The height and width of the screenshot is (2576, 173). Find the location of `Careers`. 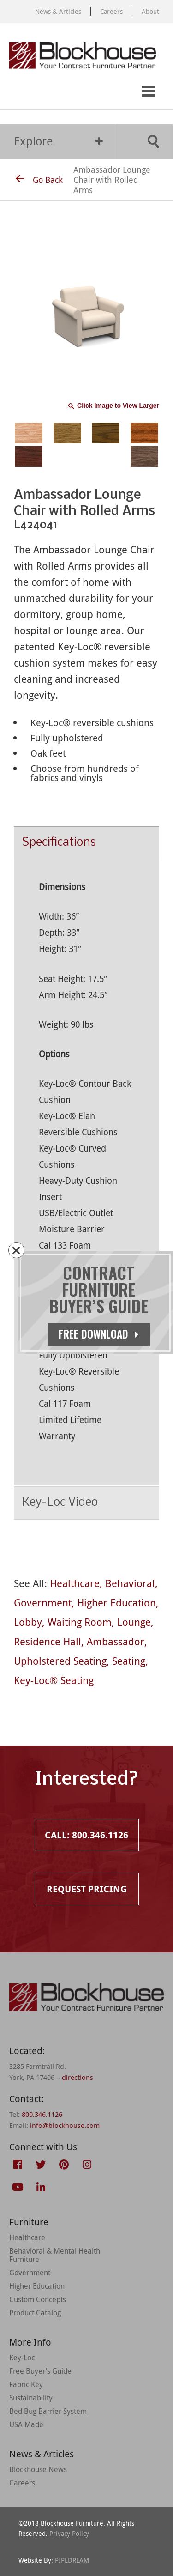

Careers is located at coordinates (111, 11).